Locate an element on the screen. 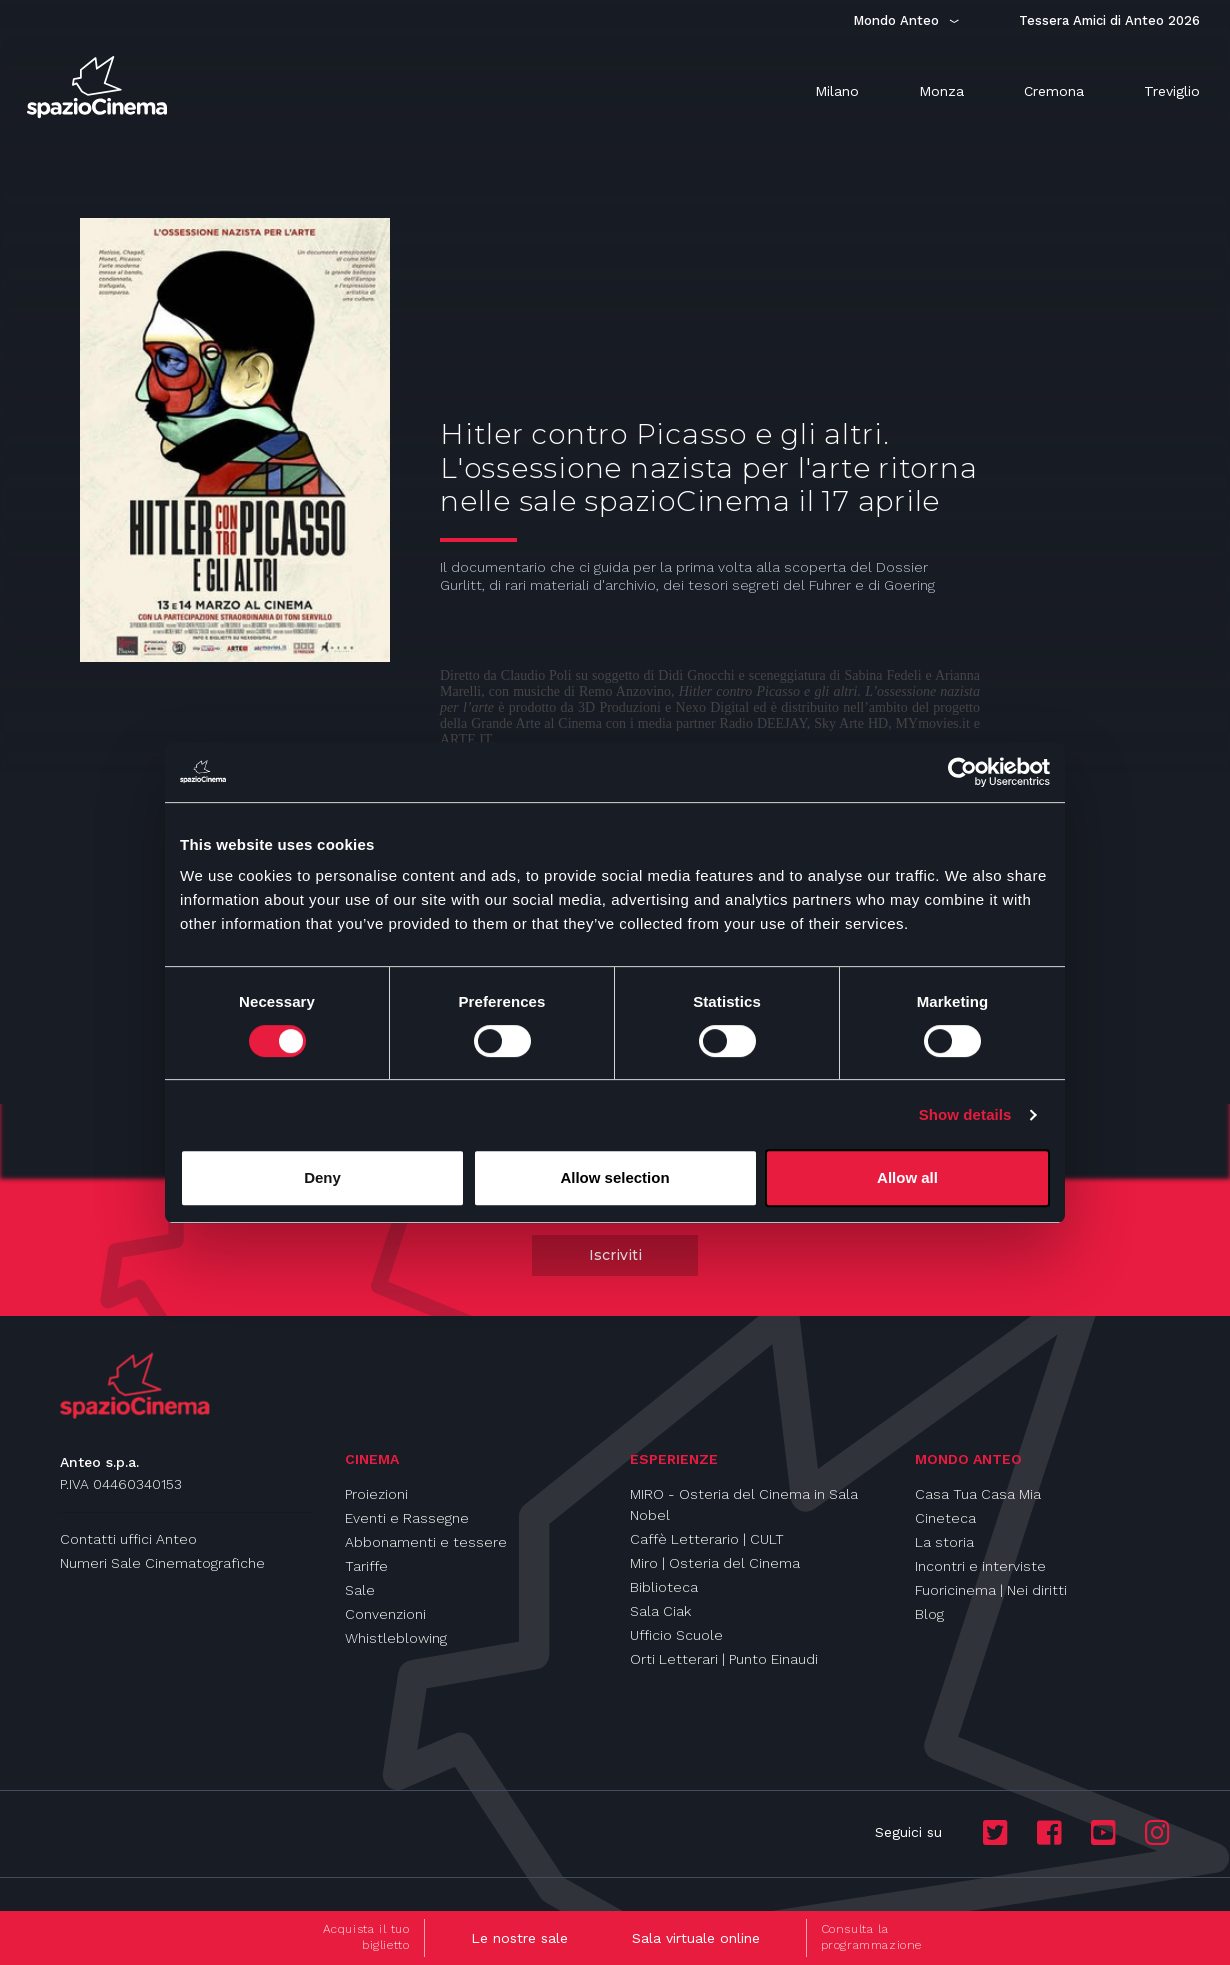 This screenshot has height=1965, width=1230. Incontri e interviste is located at coordinates (980, 1566).